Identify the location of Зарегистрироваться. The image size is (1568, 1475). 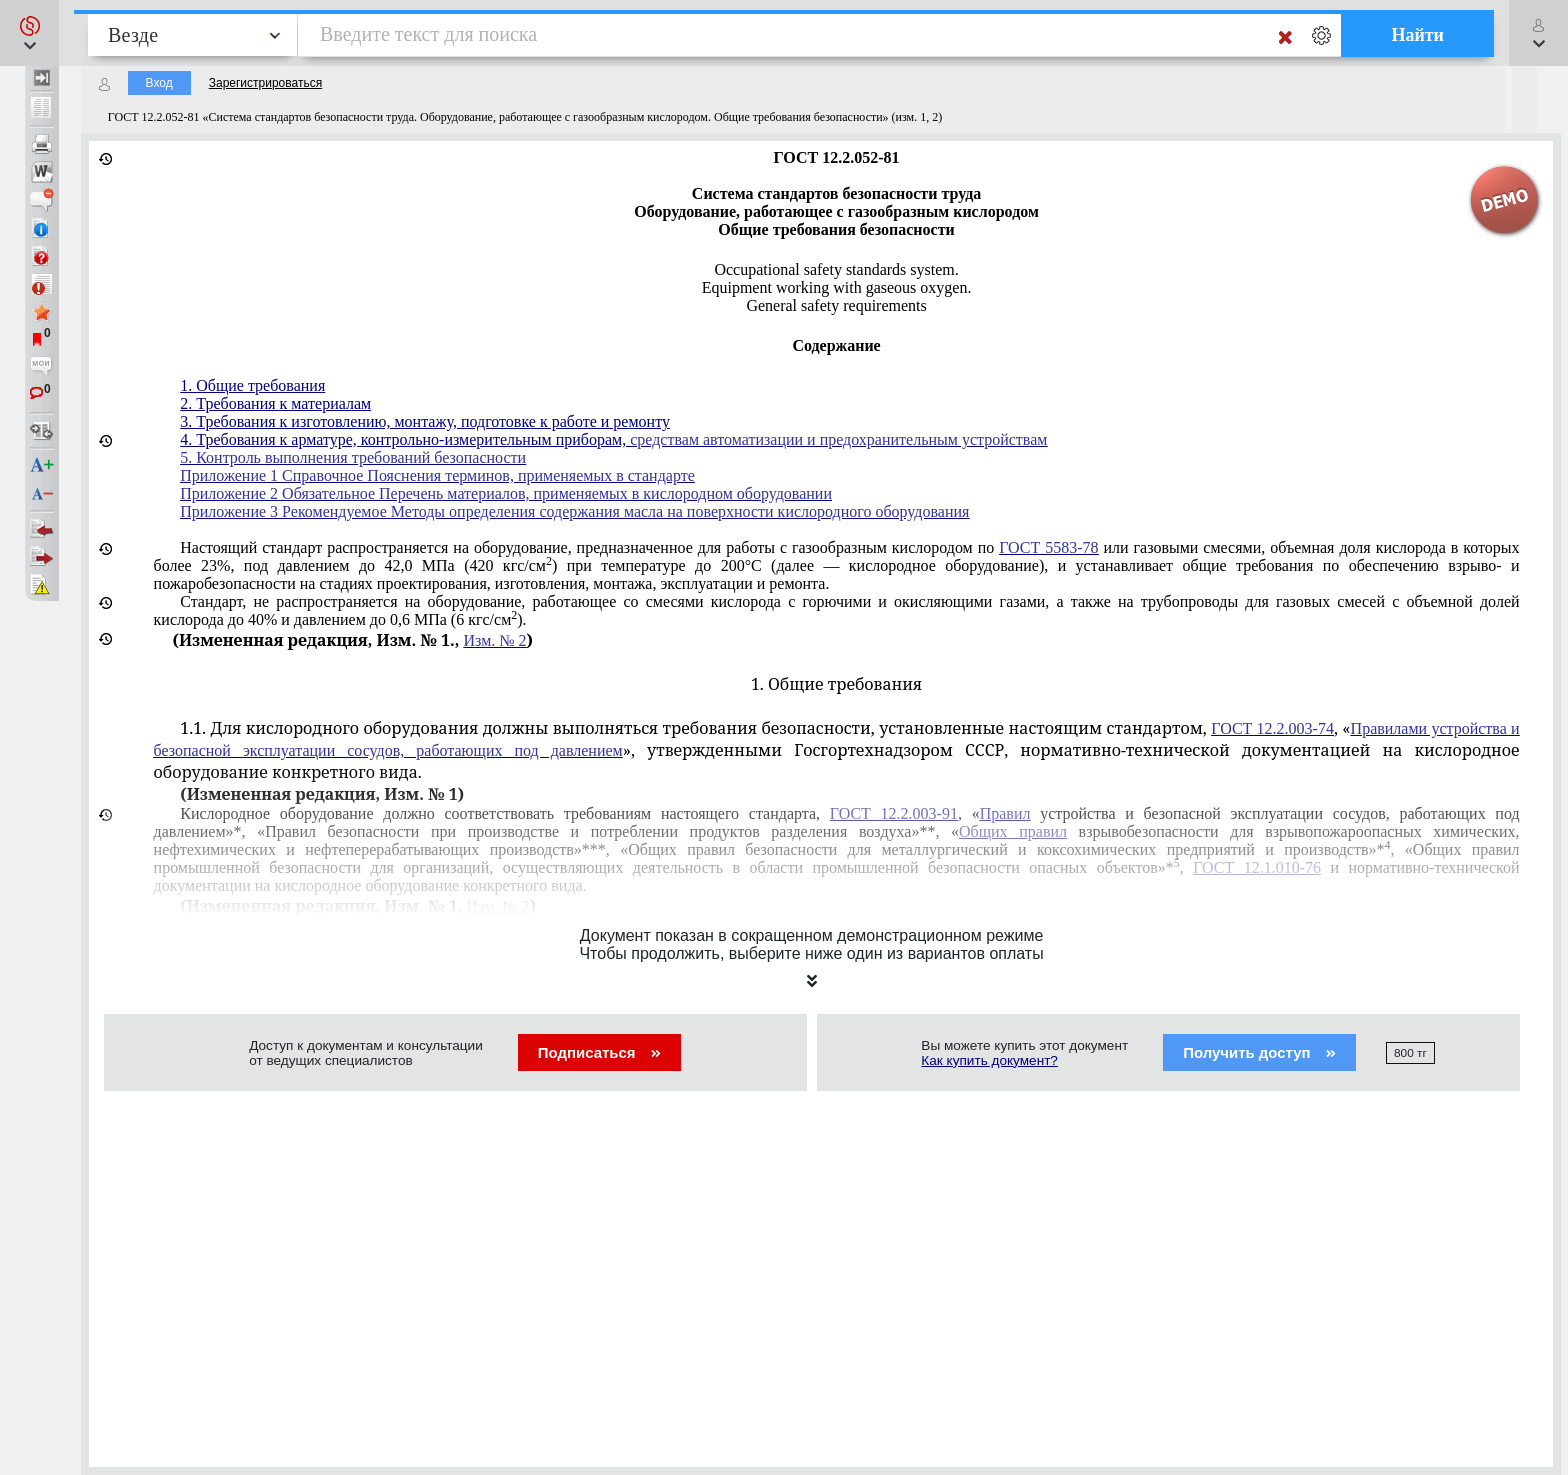
(265, 83).